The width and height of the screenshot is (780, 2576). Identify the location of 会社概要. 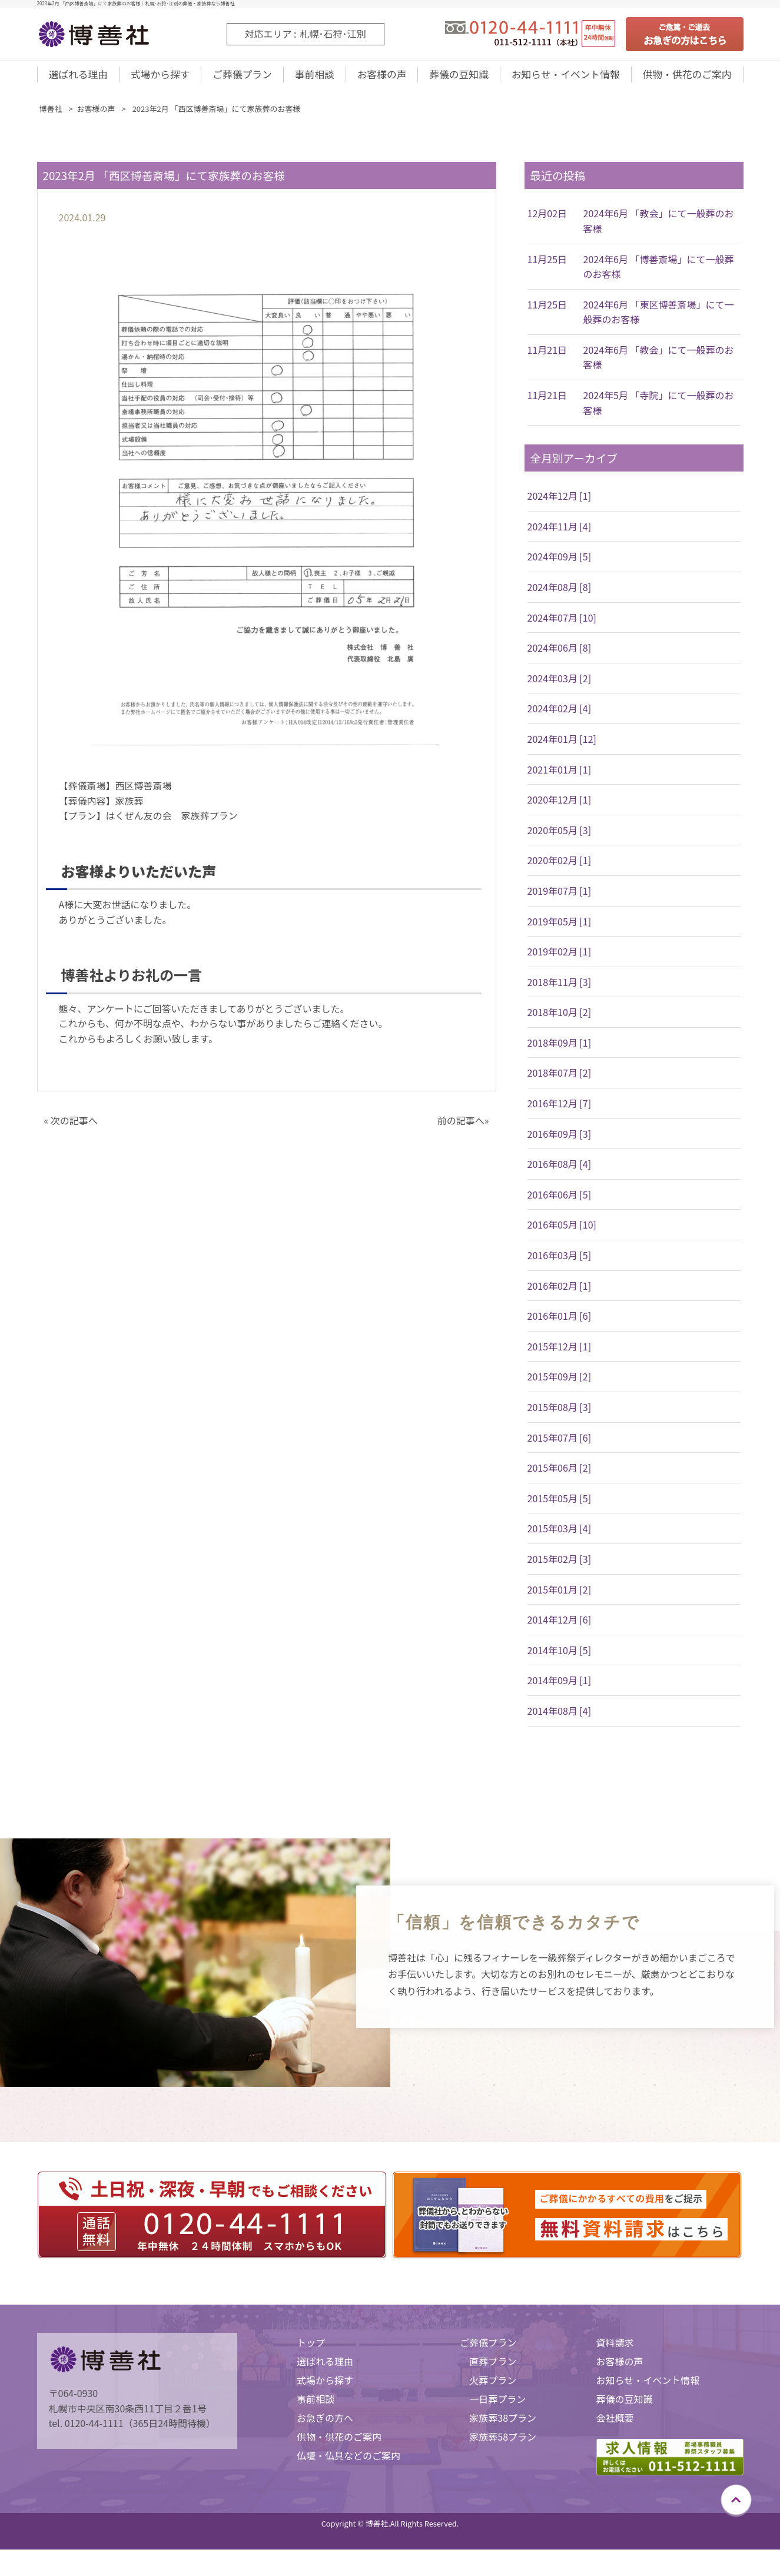
(615, 2425).